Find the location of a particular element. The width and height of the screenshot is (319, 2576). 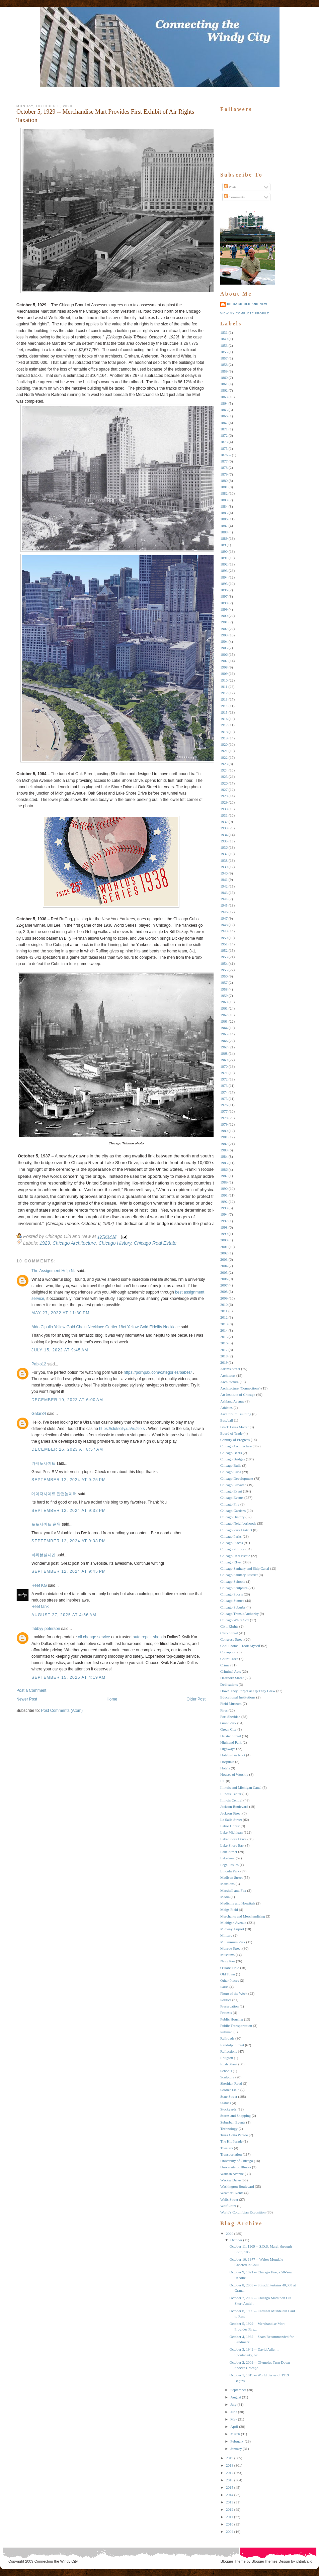

1889 is located at coordinates (224, 538).